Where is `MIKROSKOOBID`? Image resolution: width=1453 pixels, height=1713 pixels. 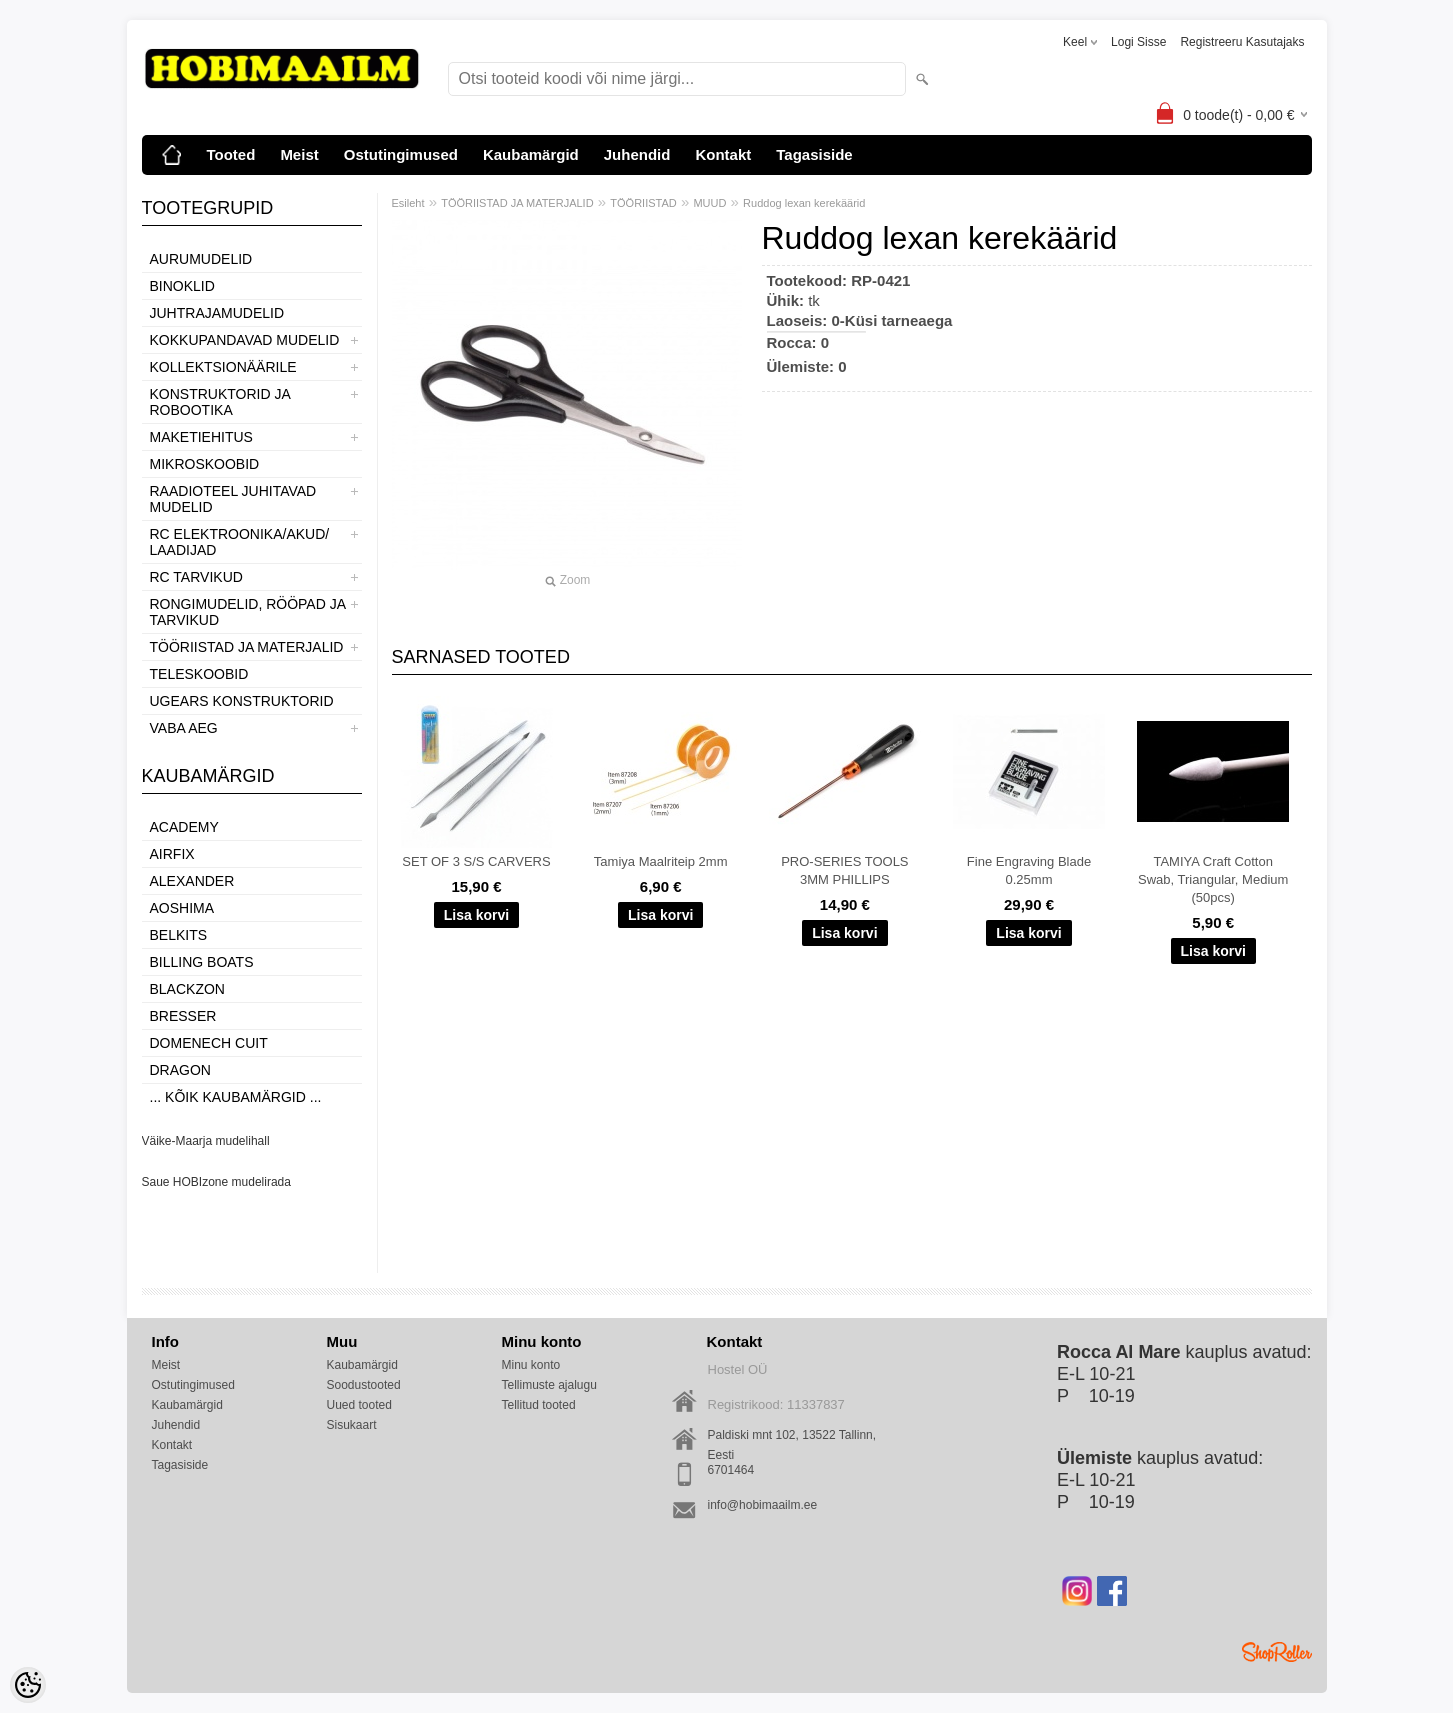
MIKROSKOOBID is located at coordinates (205, 464).